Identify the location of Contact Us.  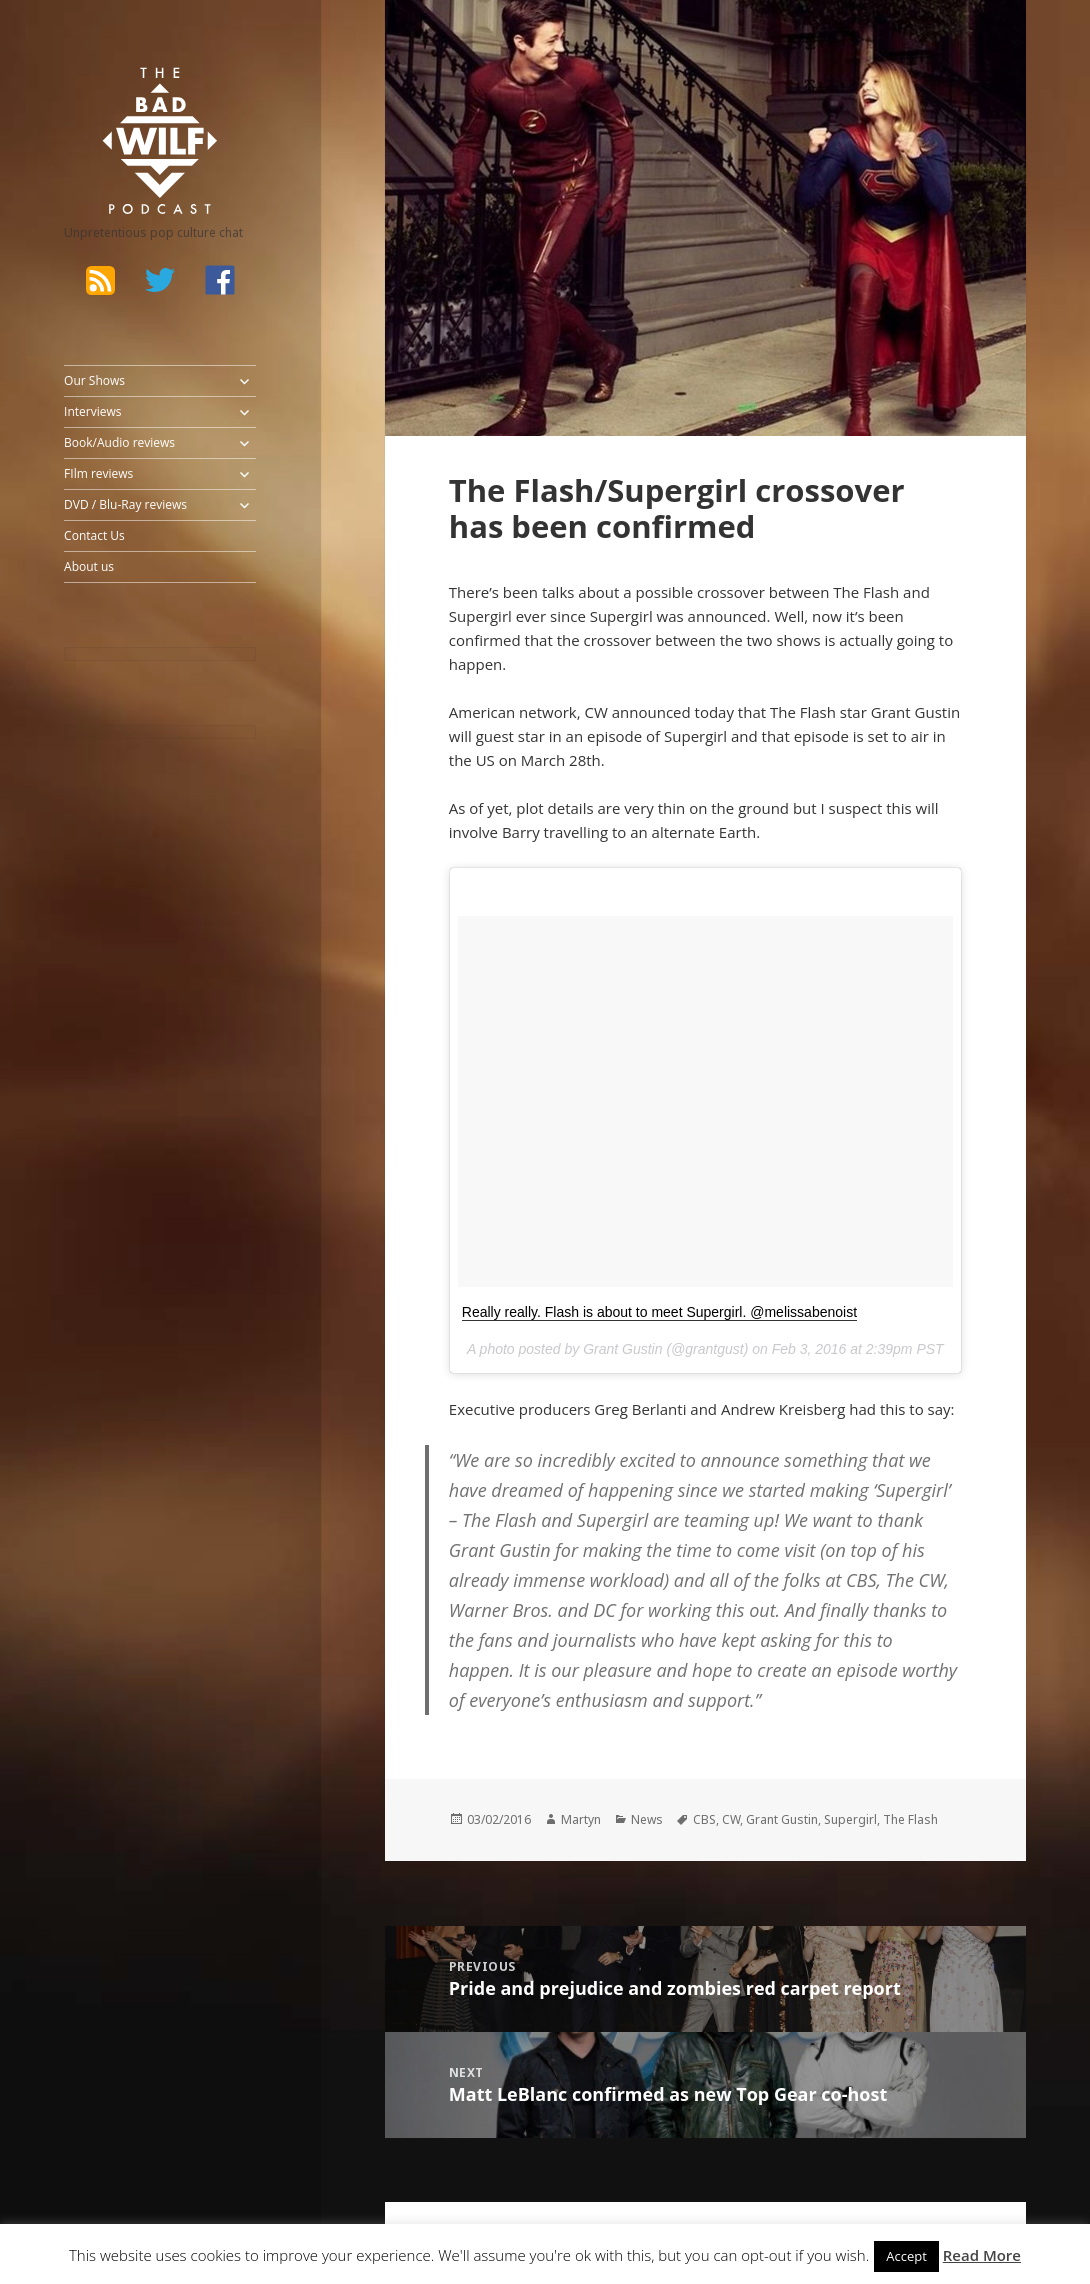
(94, 535).